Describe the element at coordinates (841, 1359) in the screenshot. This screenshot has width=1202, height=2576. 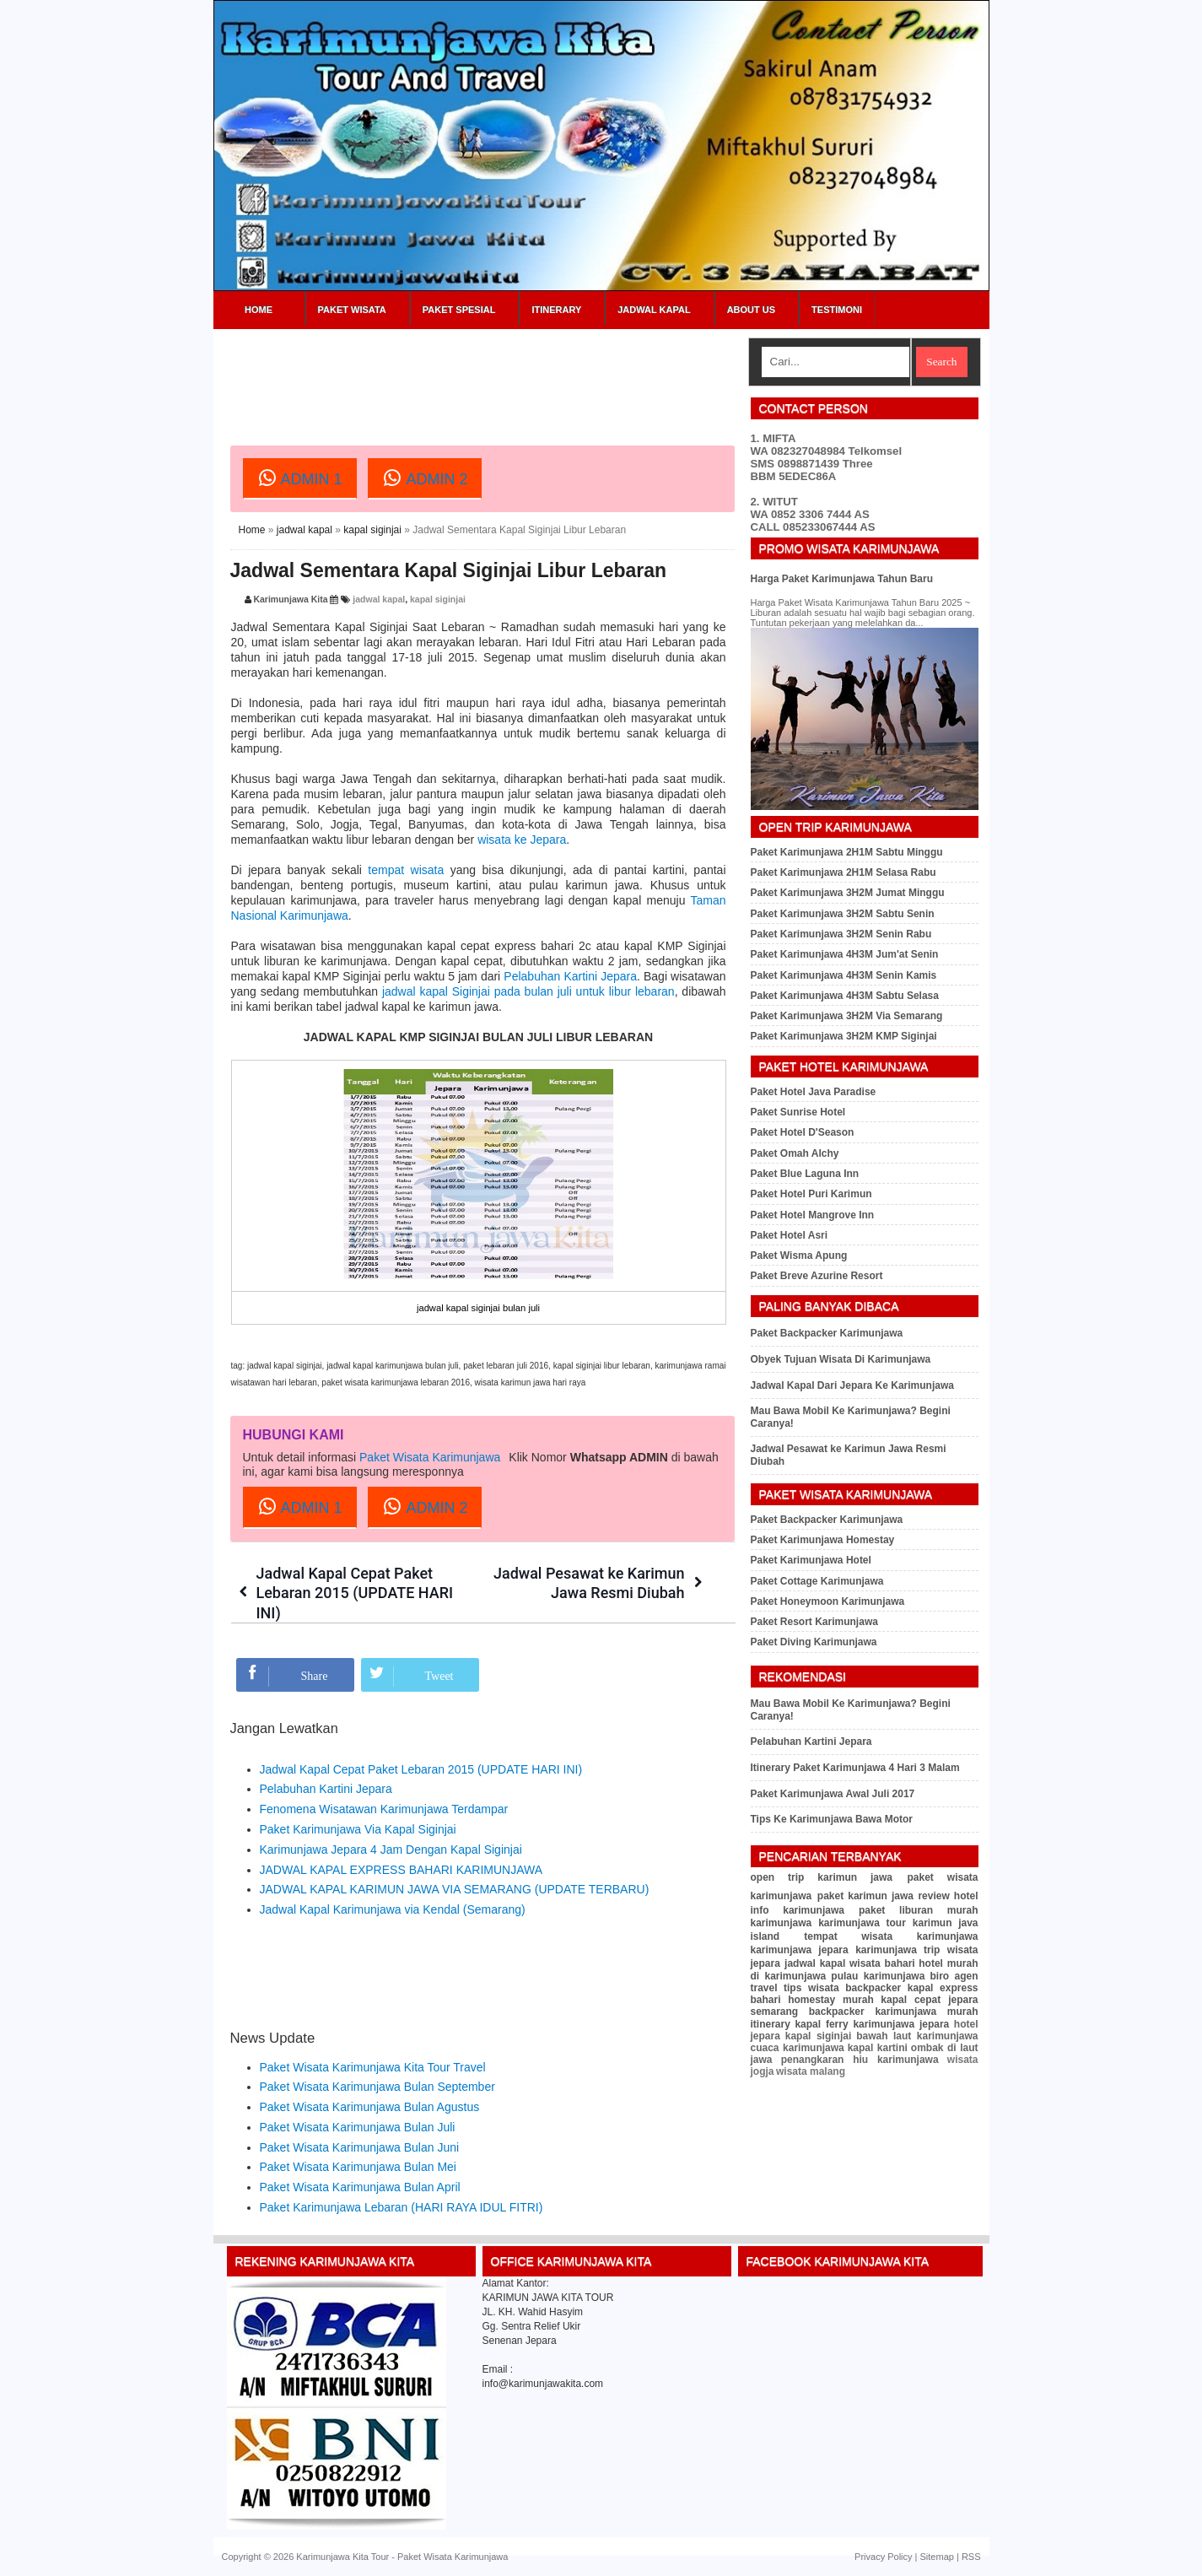
I see `Obyek Tujuan Wisata Di Karimunjawa` at that location.